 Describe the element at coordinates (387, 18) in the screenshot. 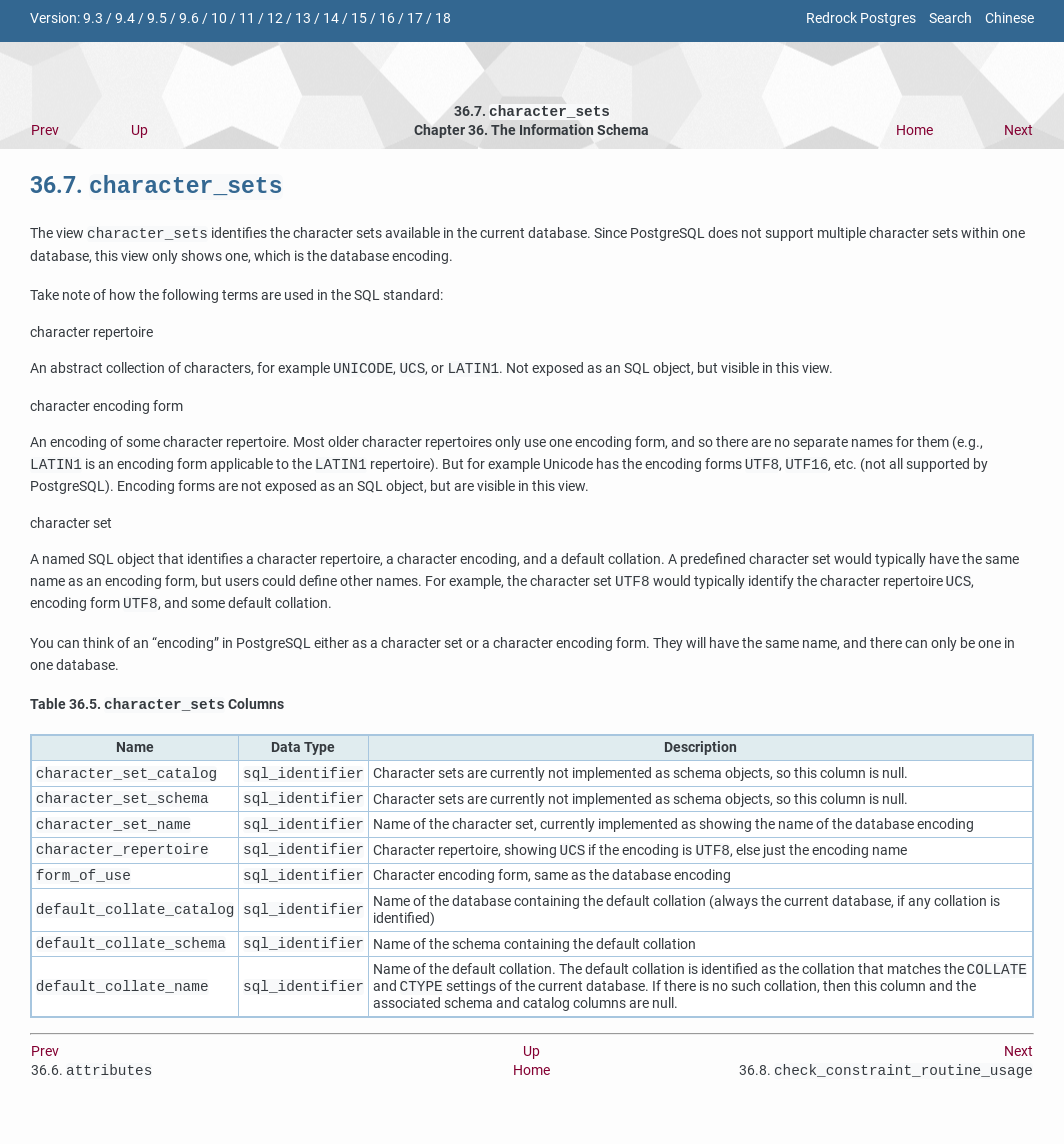

I see `16` at that location.